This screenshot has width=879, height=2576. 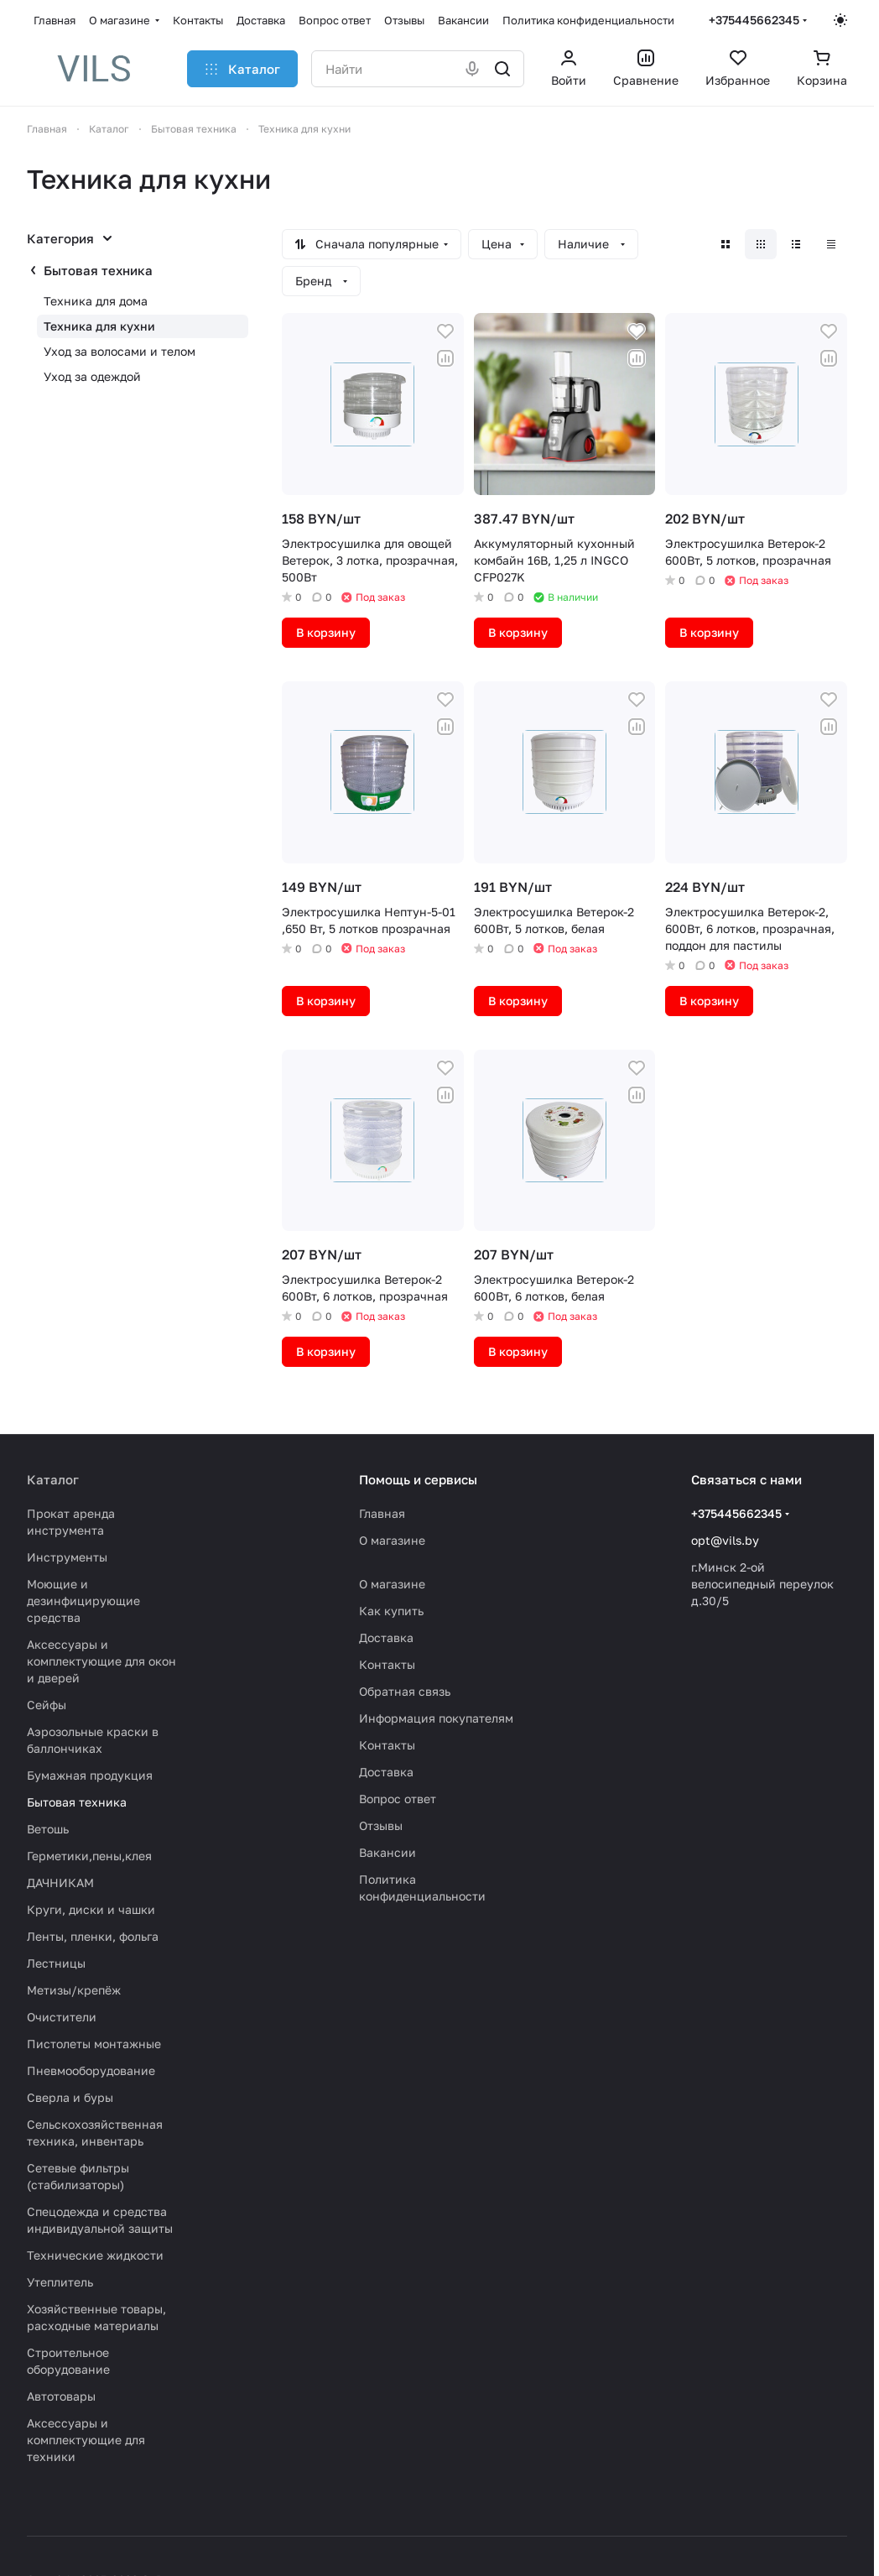 I want to click on Пистолеты монтажные, so click(x=94, y=2043).